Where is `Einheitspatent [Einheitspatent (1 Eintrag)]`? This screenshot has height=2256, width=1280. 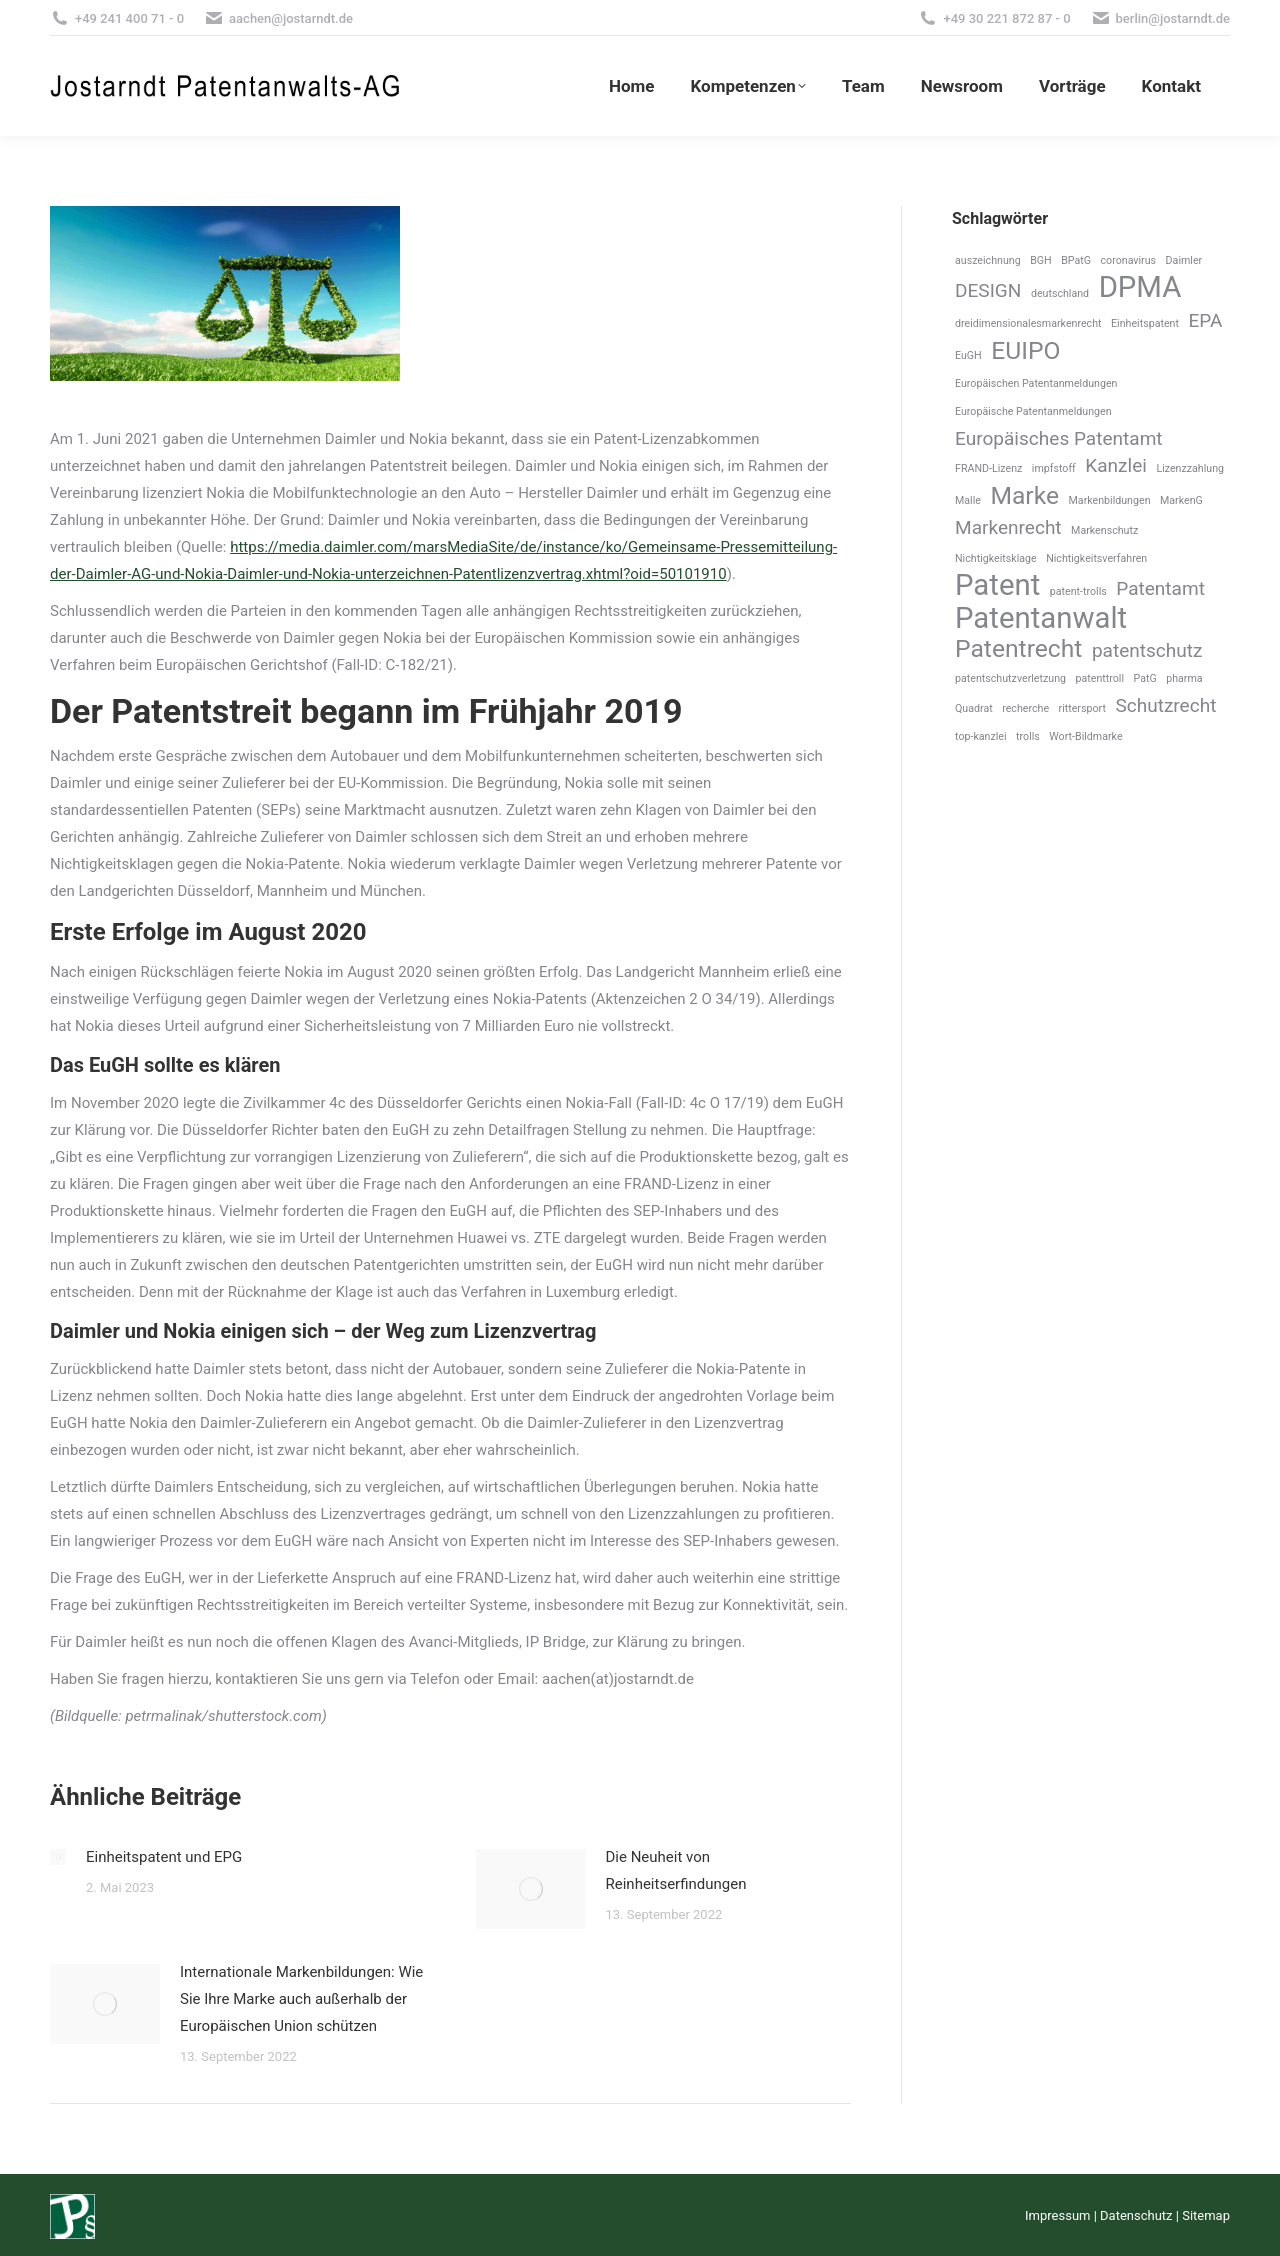
Einheitspatent [Einheitspatent (1 Eintrag)] is located at coordinates (1145, 323).